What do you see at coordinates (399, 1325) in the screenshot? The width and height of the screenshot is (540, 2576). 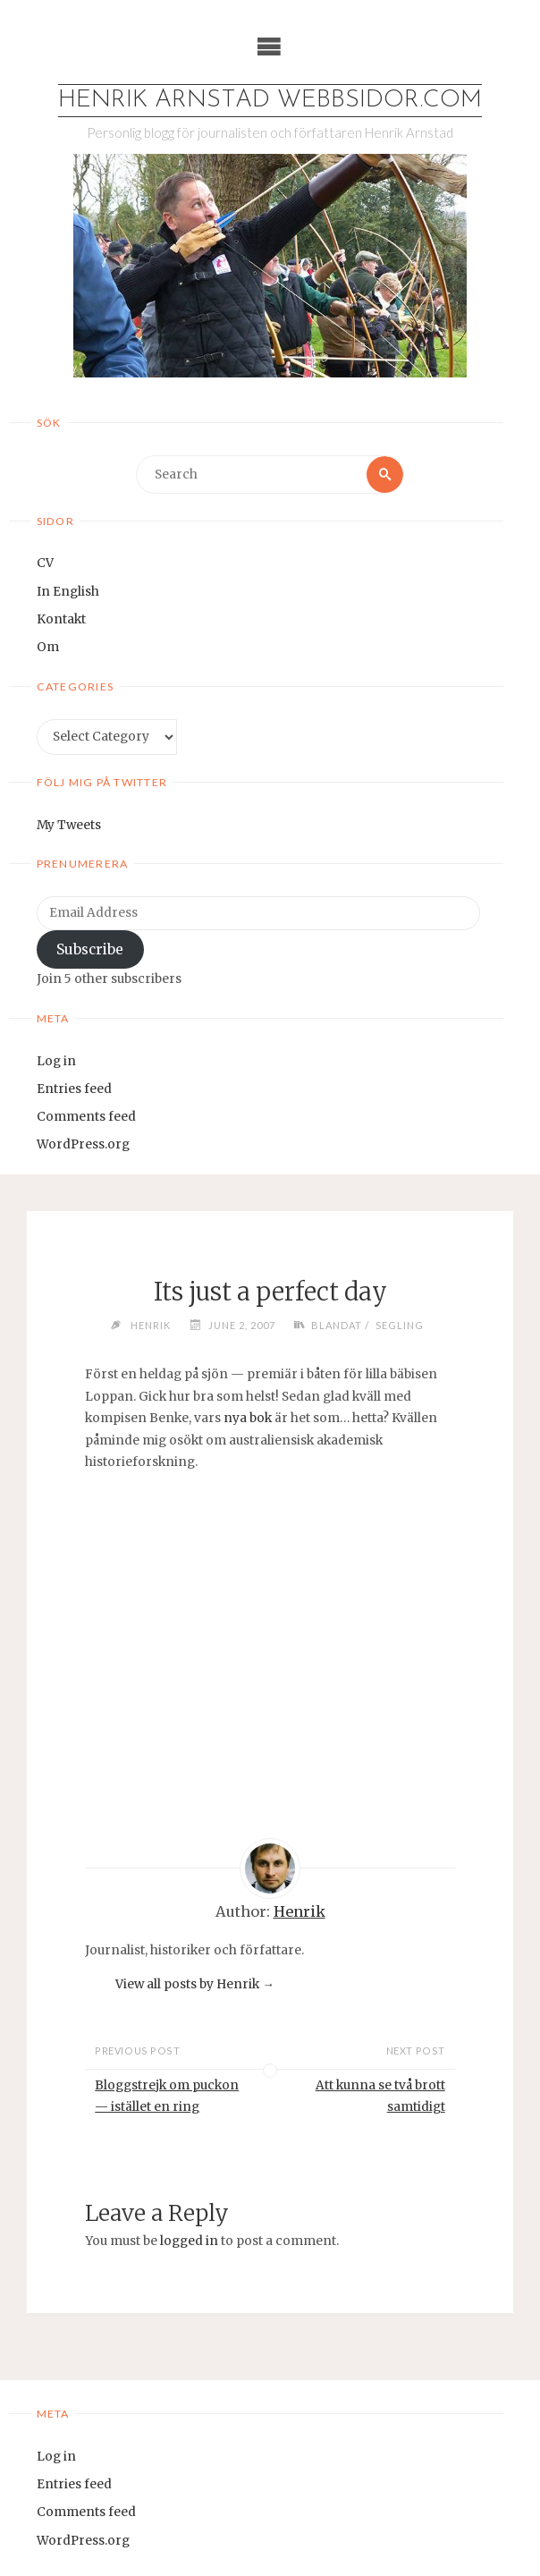 I see `Segling` at bounding box center [399, 1325].